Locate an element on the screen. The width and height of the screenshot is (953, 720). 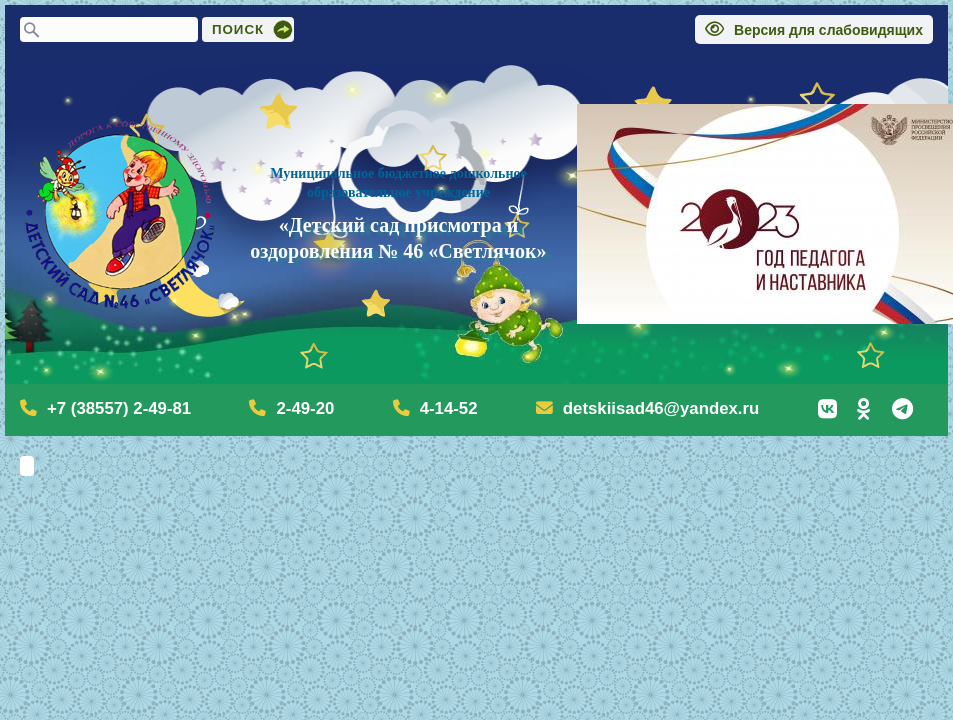
+7 (38557) 2-49-81 is located at coordinates (119, 408).